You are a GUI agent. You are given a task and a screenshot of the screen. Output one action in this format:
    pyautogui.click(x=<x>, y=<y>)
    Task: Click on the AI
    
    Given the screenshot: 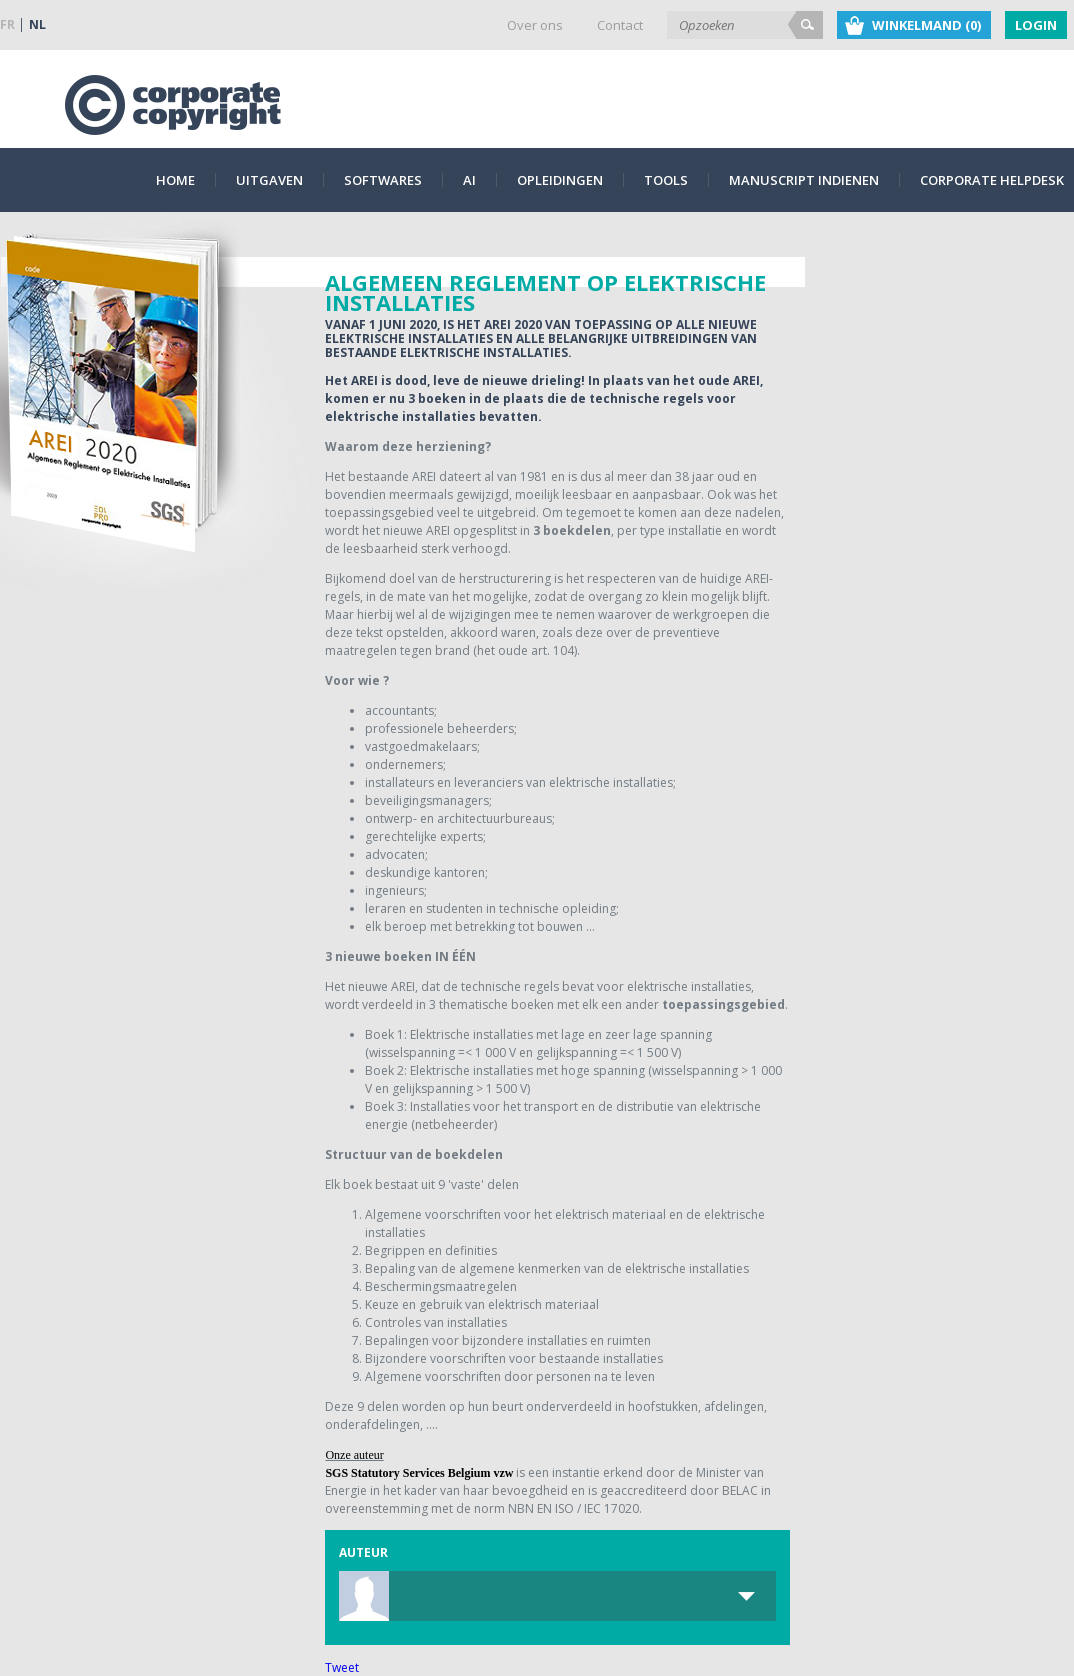 What is the action you would take?
    pyautogui.click(x=469, y=180)
    